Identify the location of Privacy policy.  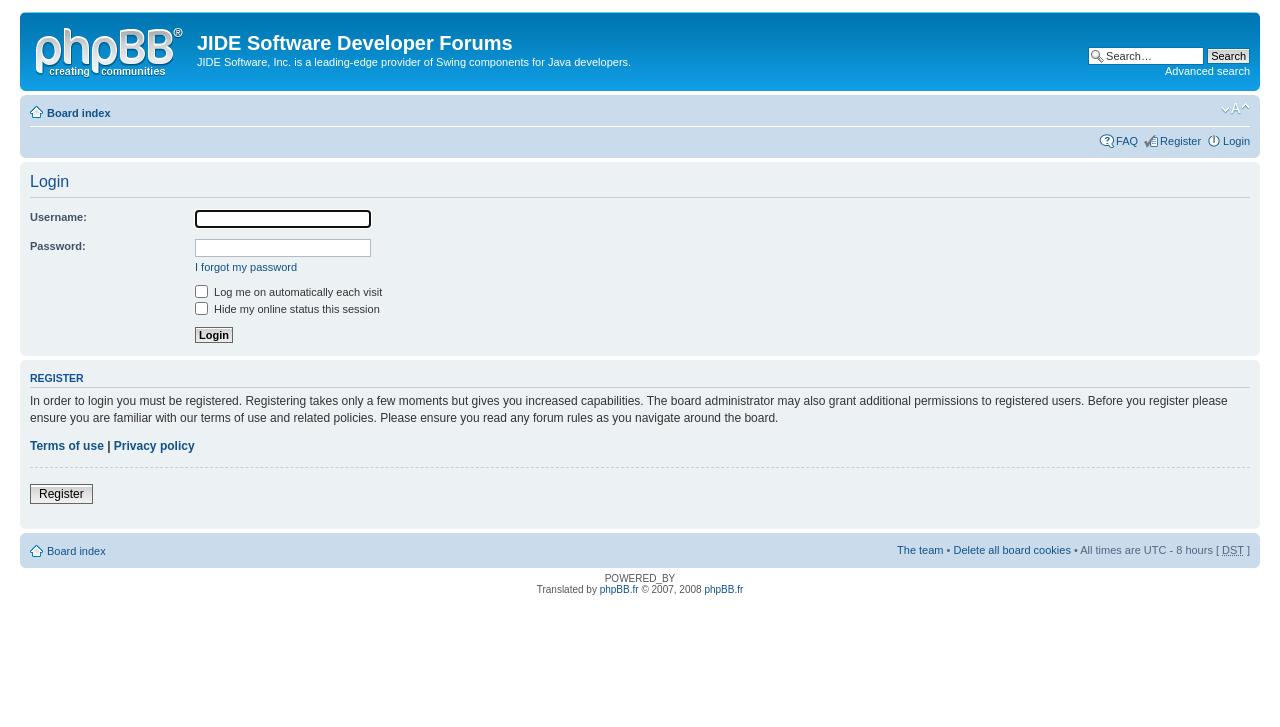
(154, 446).